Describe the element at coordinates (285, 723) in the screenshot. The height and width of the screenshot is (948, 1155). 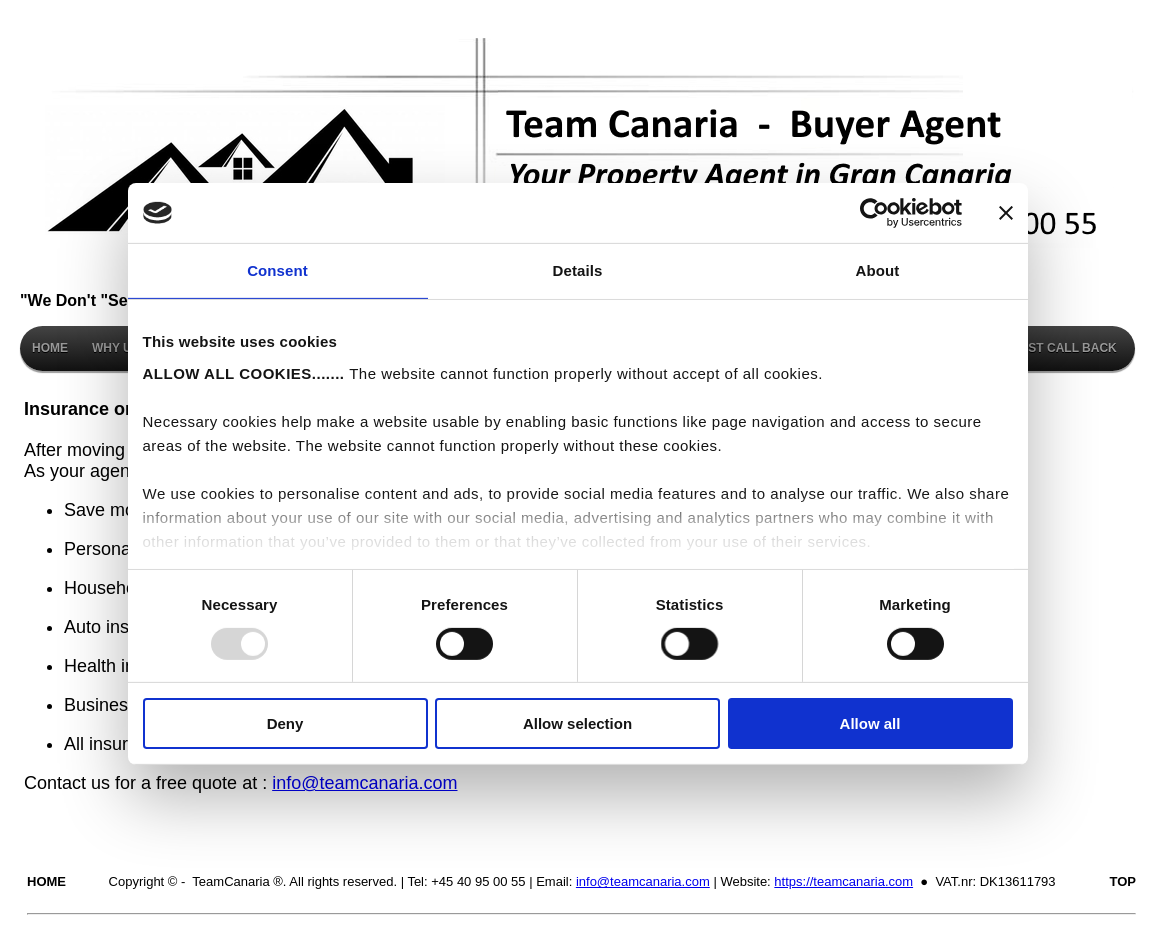
I see `Deny` at that location.